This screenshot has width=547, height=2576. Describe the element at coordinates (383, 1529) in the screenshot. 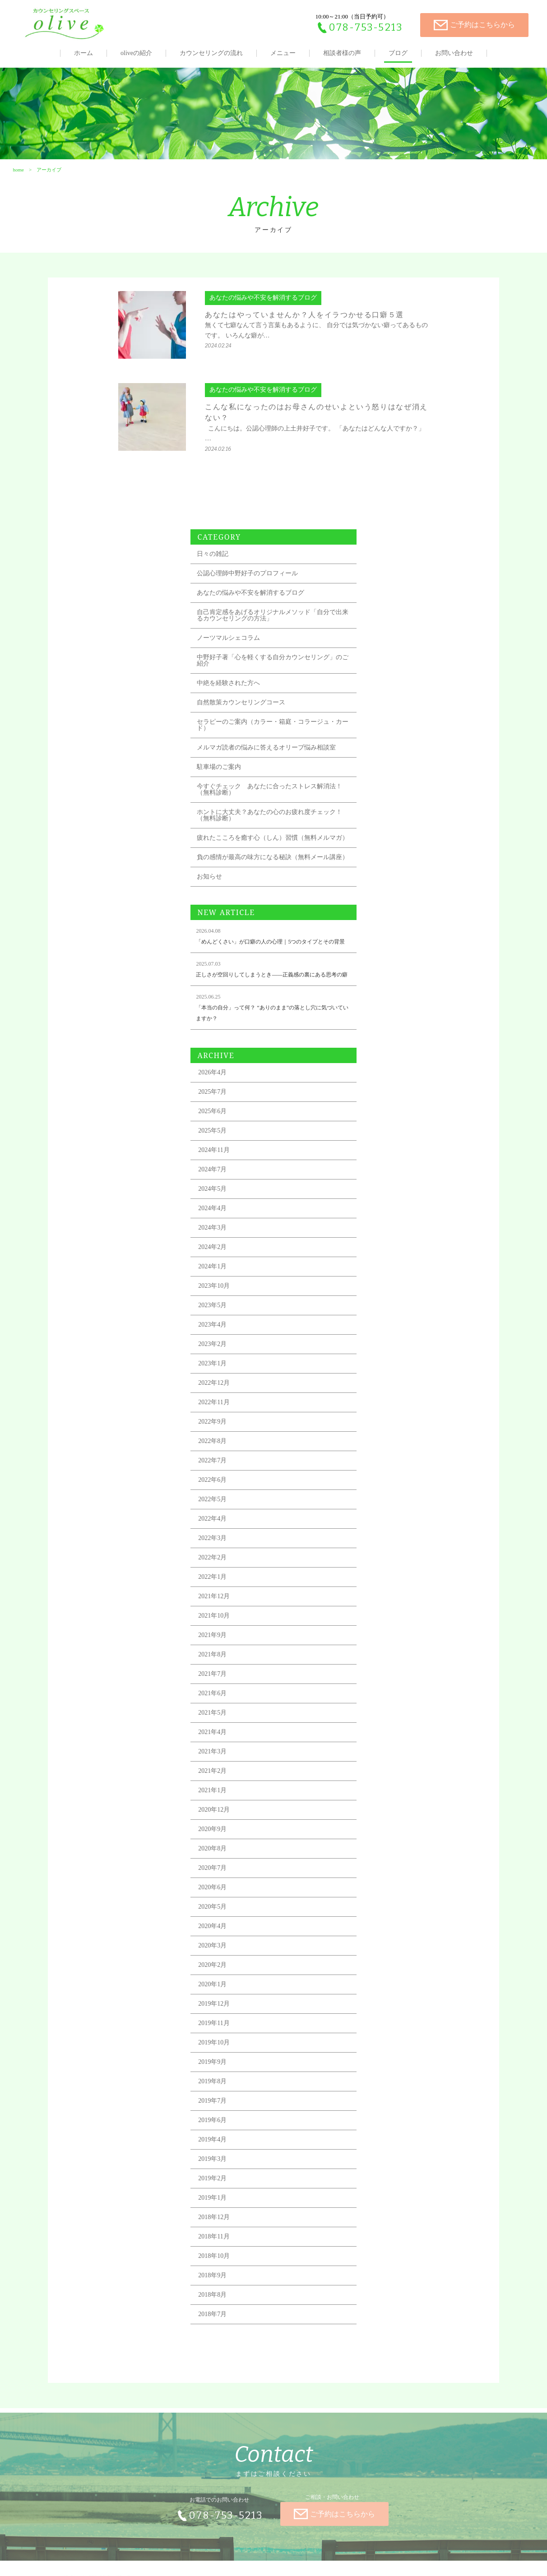

I see `2021年6月` at that location.